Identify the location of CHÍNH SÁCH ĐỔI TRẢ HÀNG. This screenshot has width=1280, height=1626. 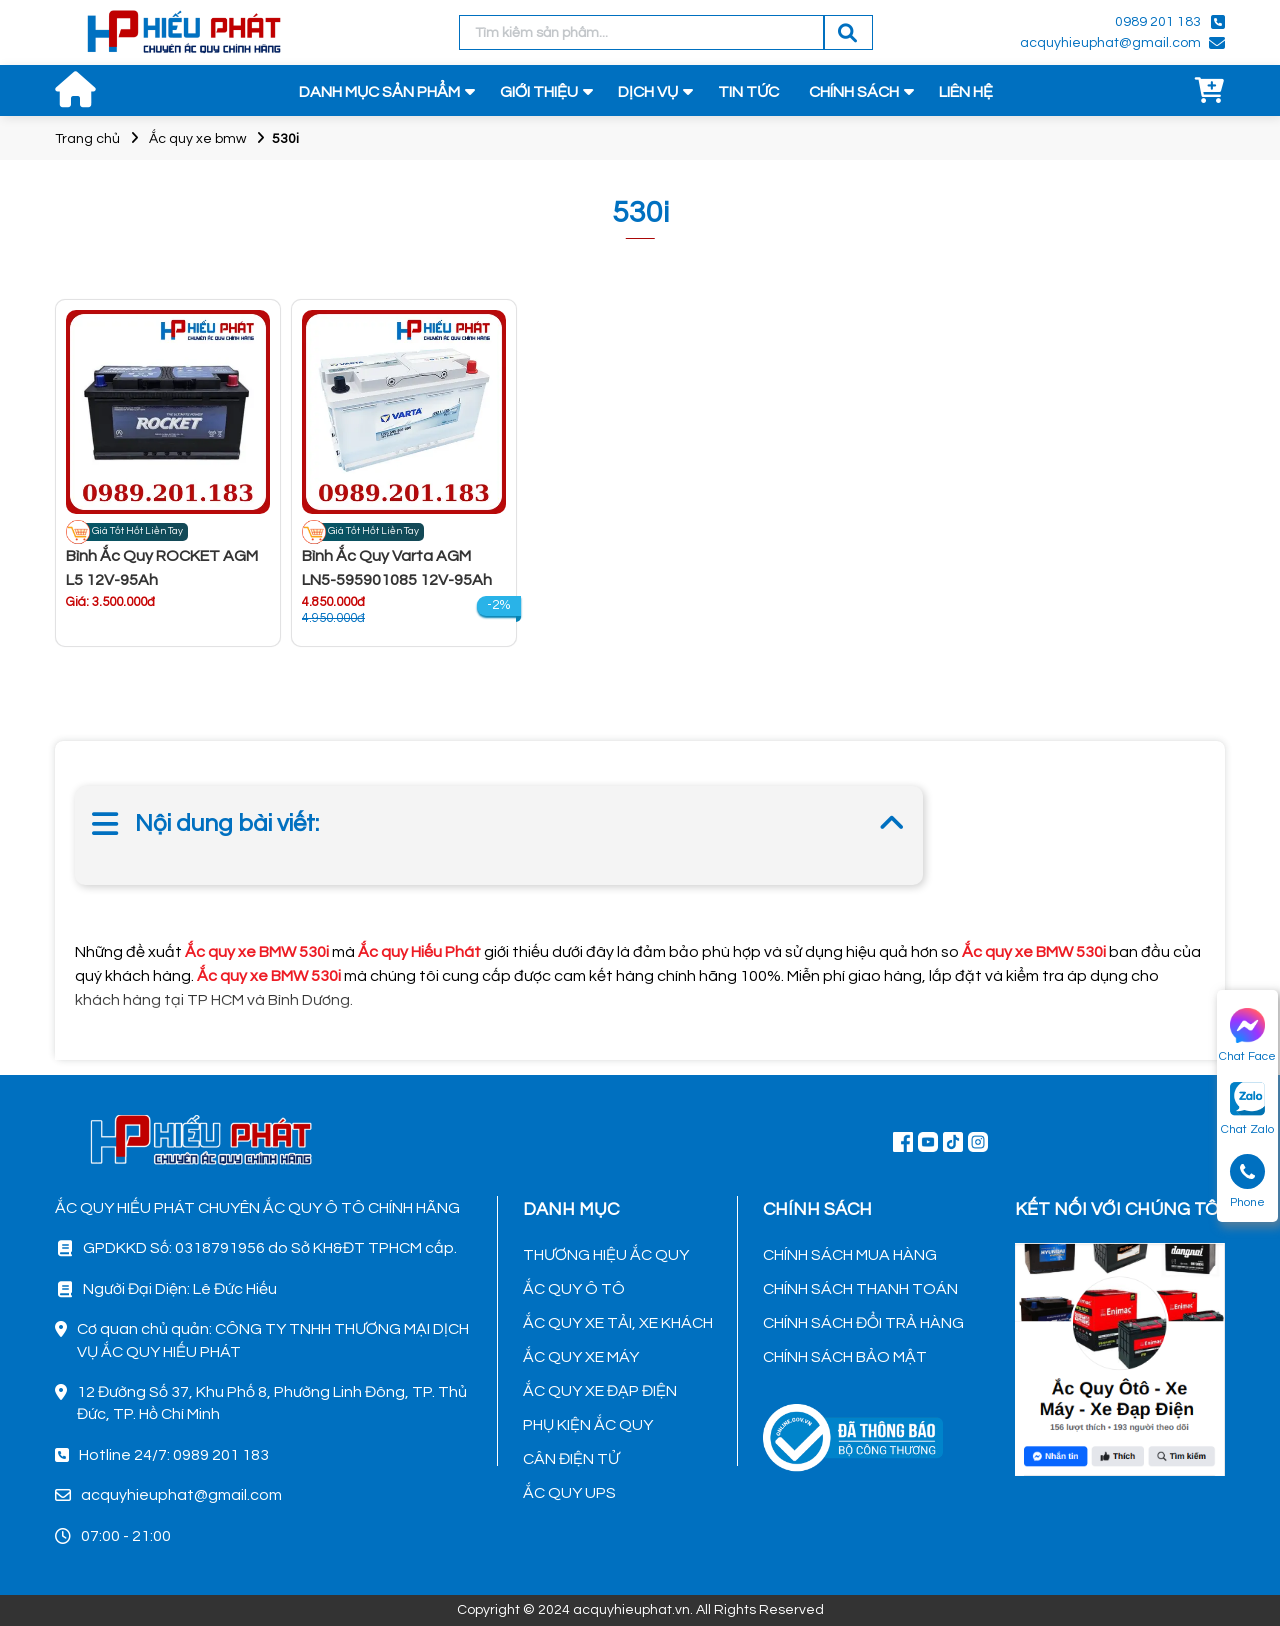
(863, 1323).